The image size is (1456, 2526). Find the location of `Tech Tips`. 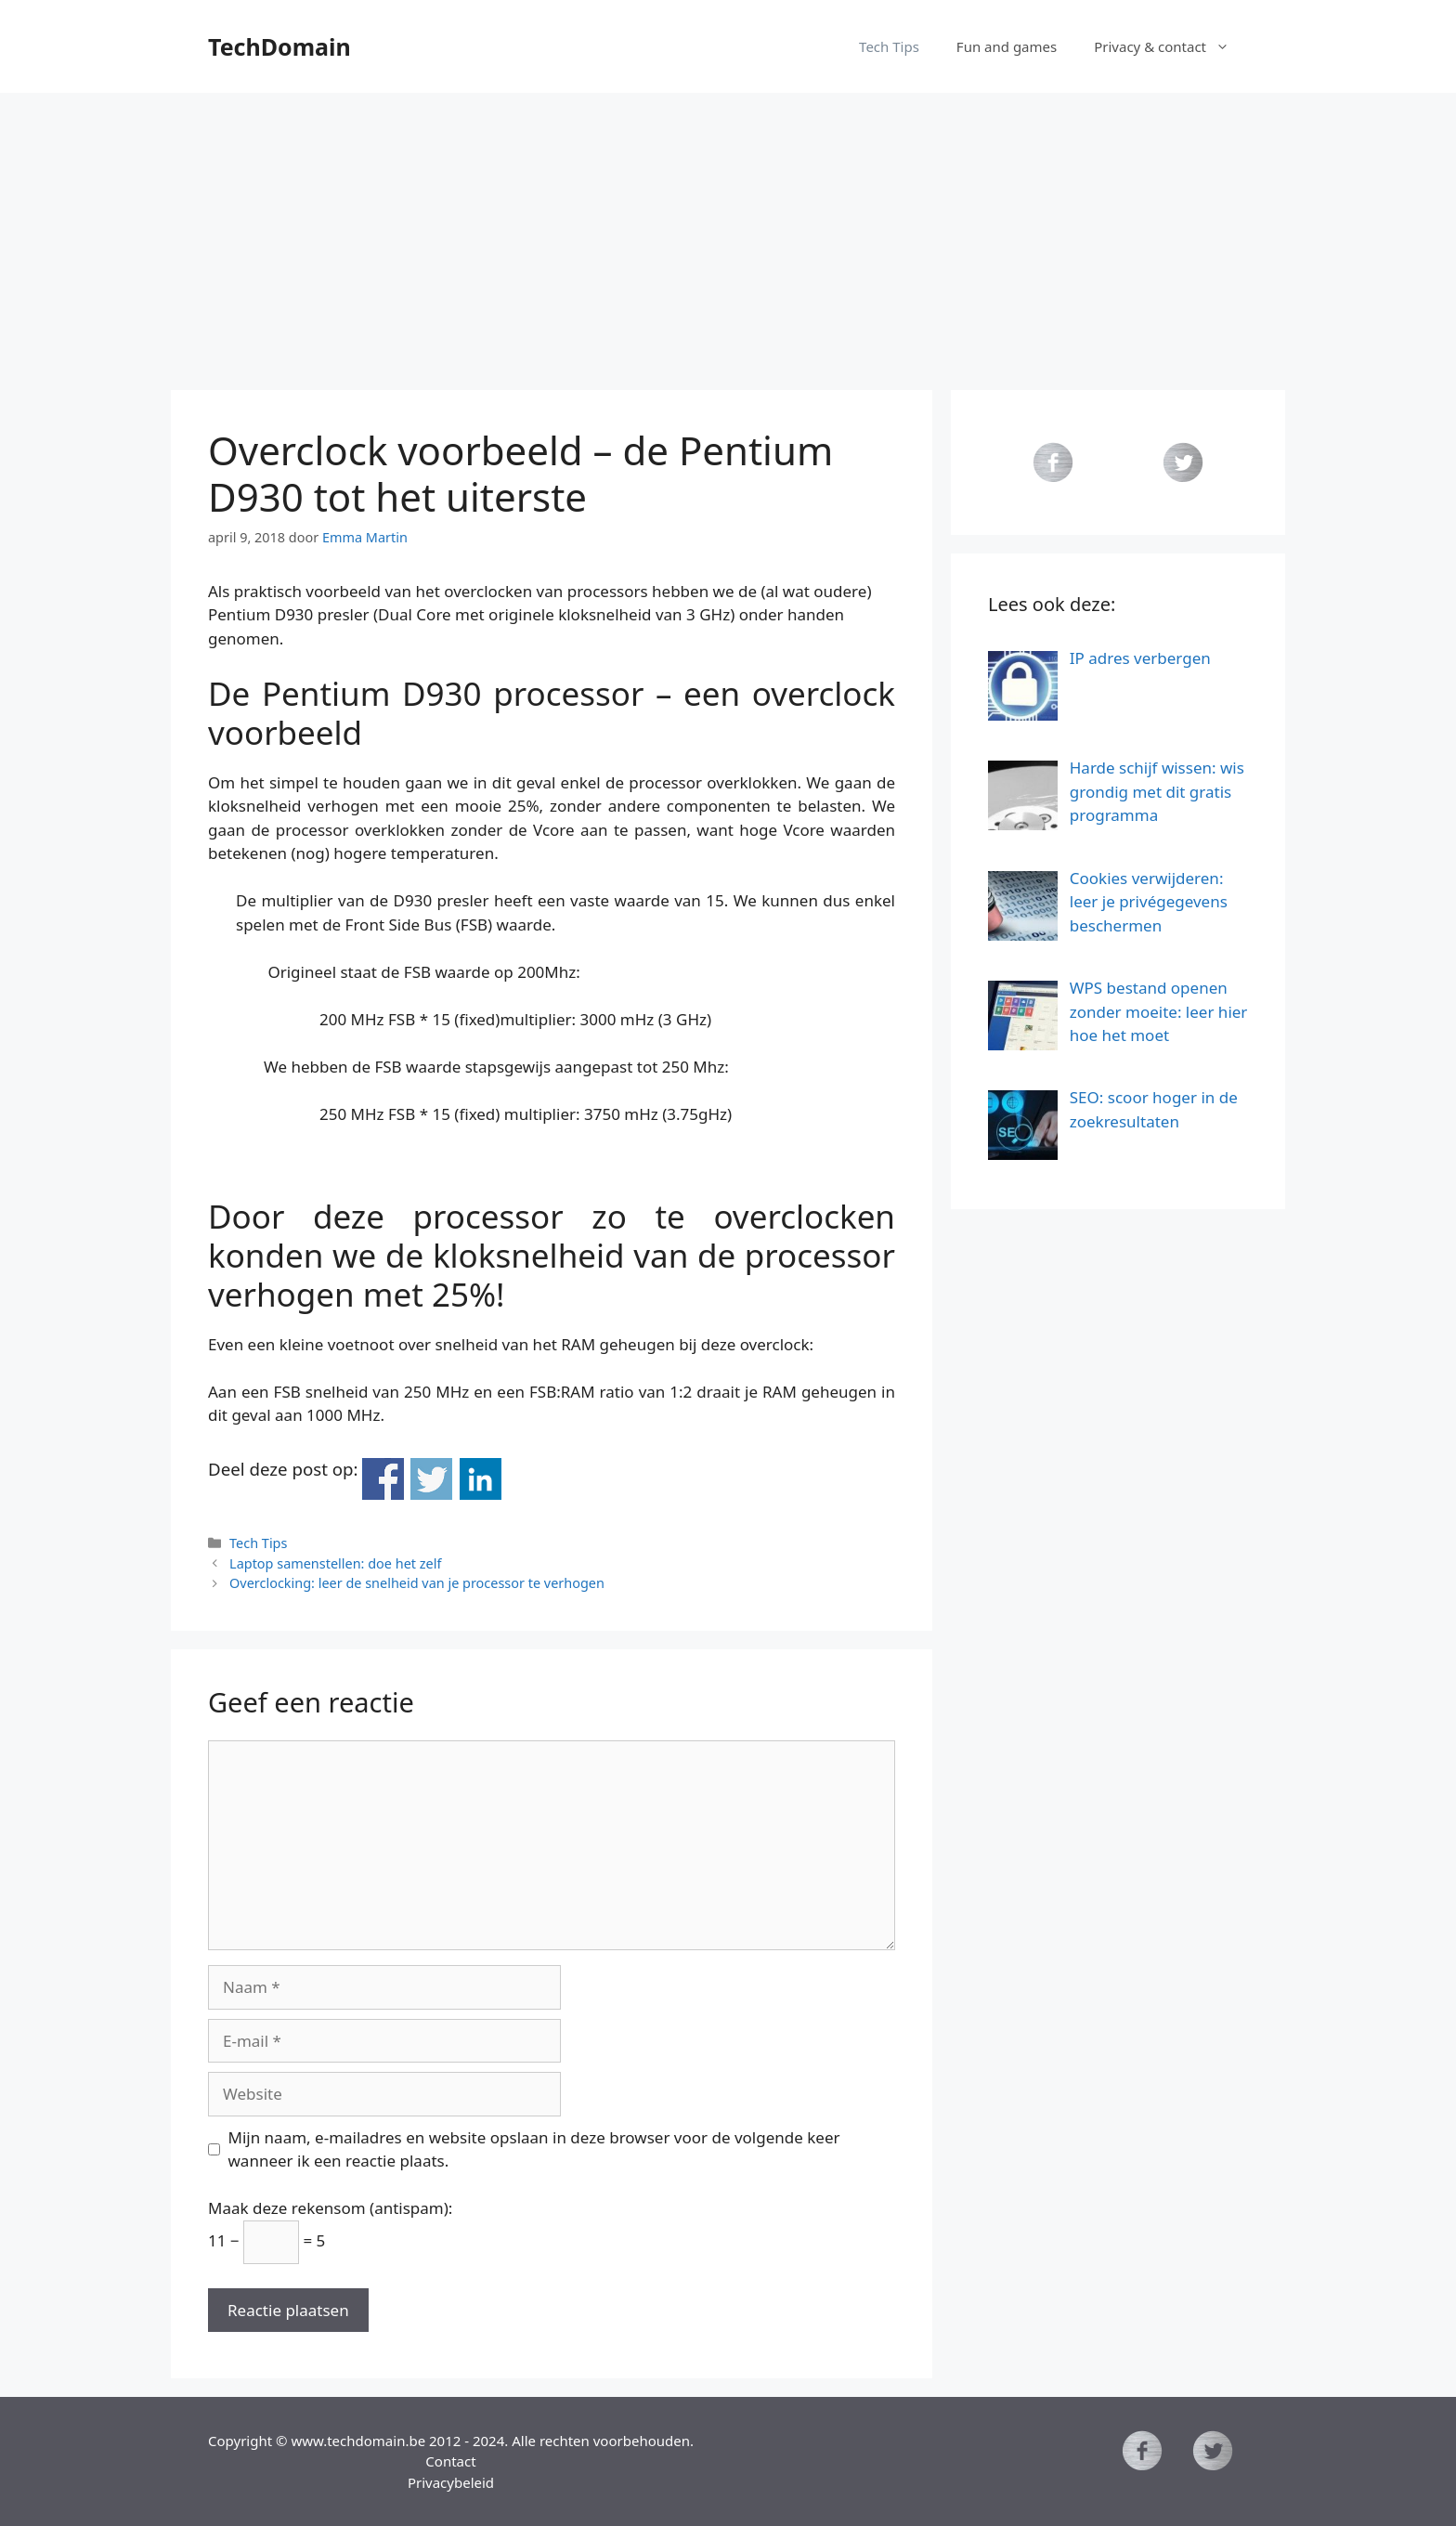

Tech Tips is located at coordinates (889, 46).